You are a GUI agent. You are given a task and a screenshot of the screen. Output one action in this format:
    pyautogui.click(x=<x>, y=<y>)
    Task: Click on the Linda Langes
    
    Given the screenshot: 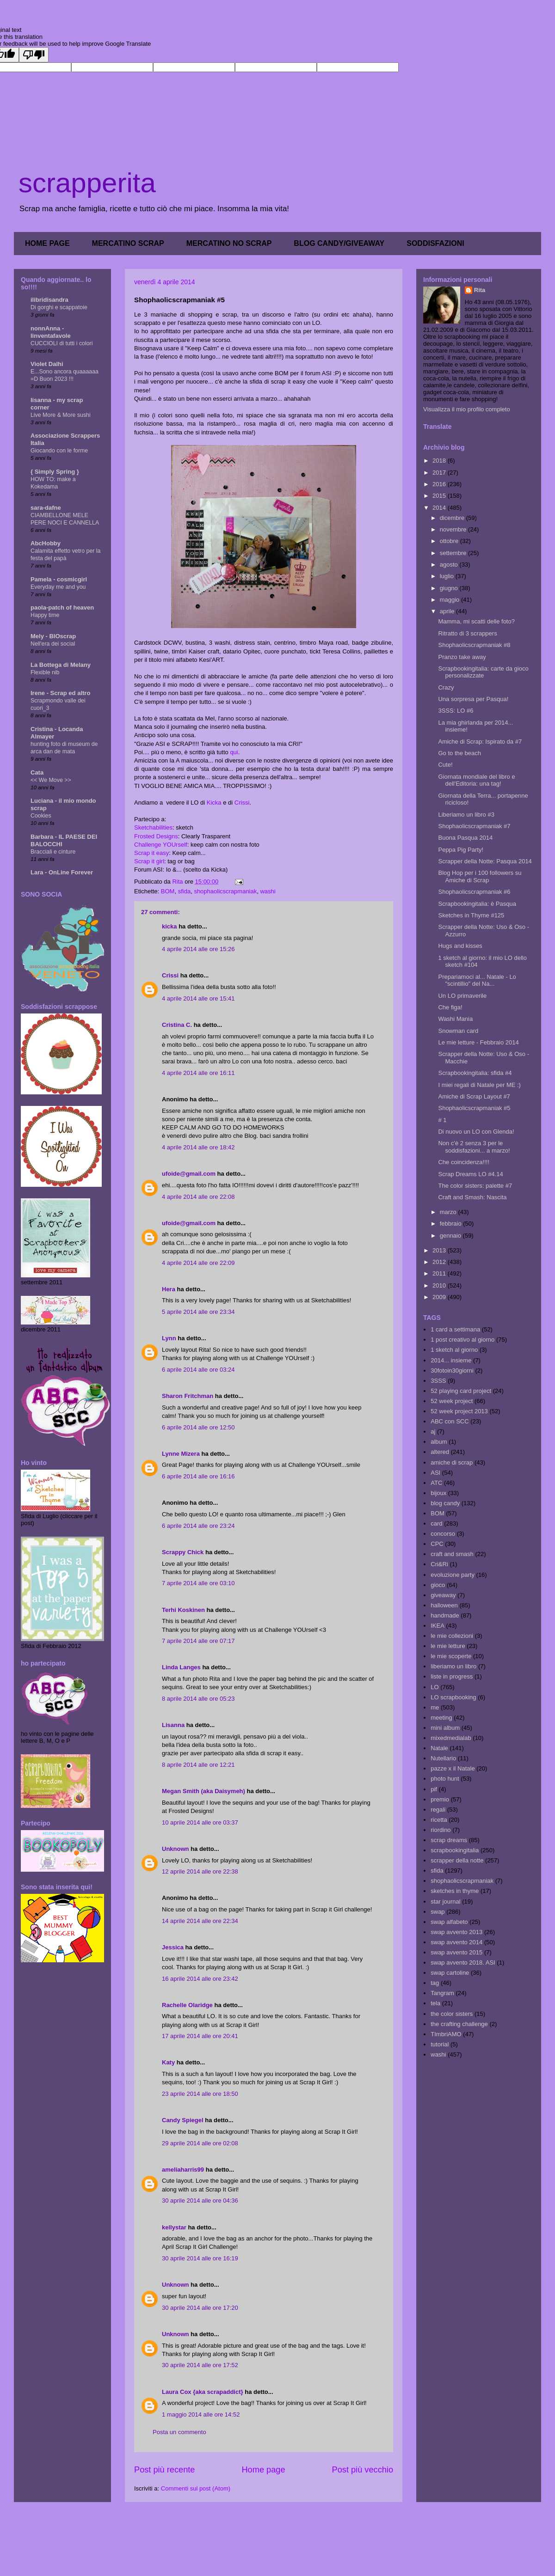 What is the action you would take?
    pyautogui.click(x=181, y=1667)
    